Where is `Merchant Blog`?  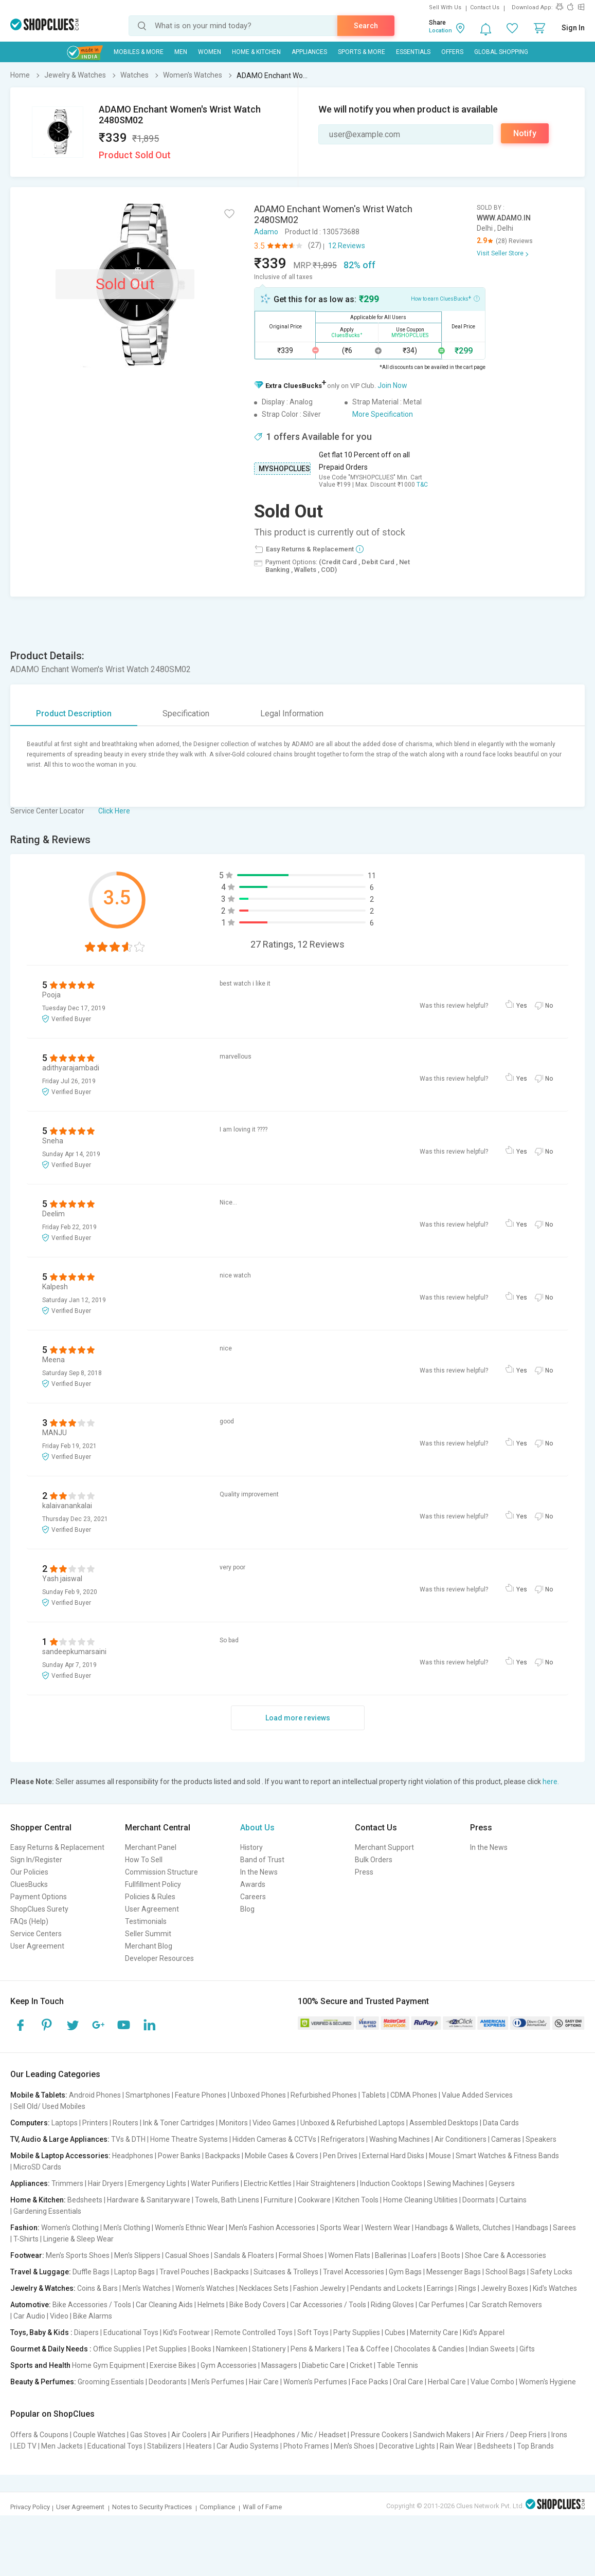
Merchant Blog is located at coordinates (148, 1946).